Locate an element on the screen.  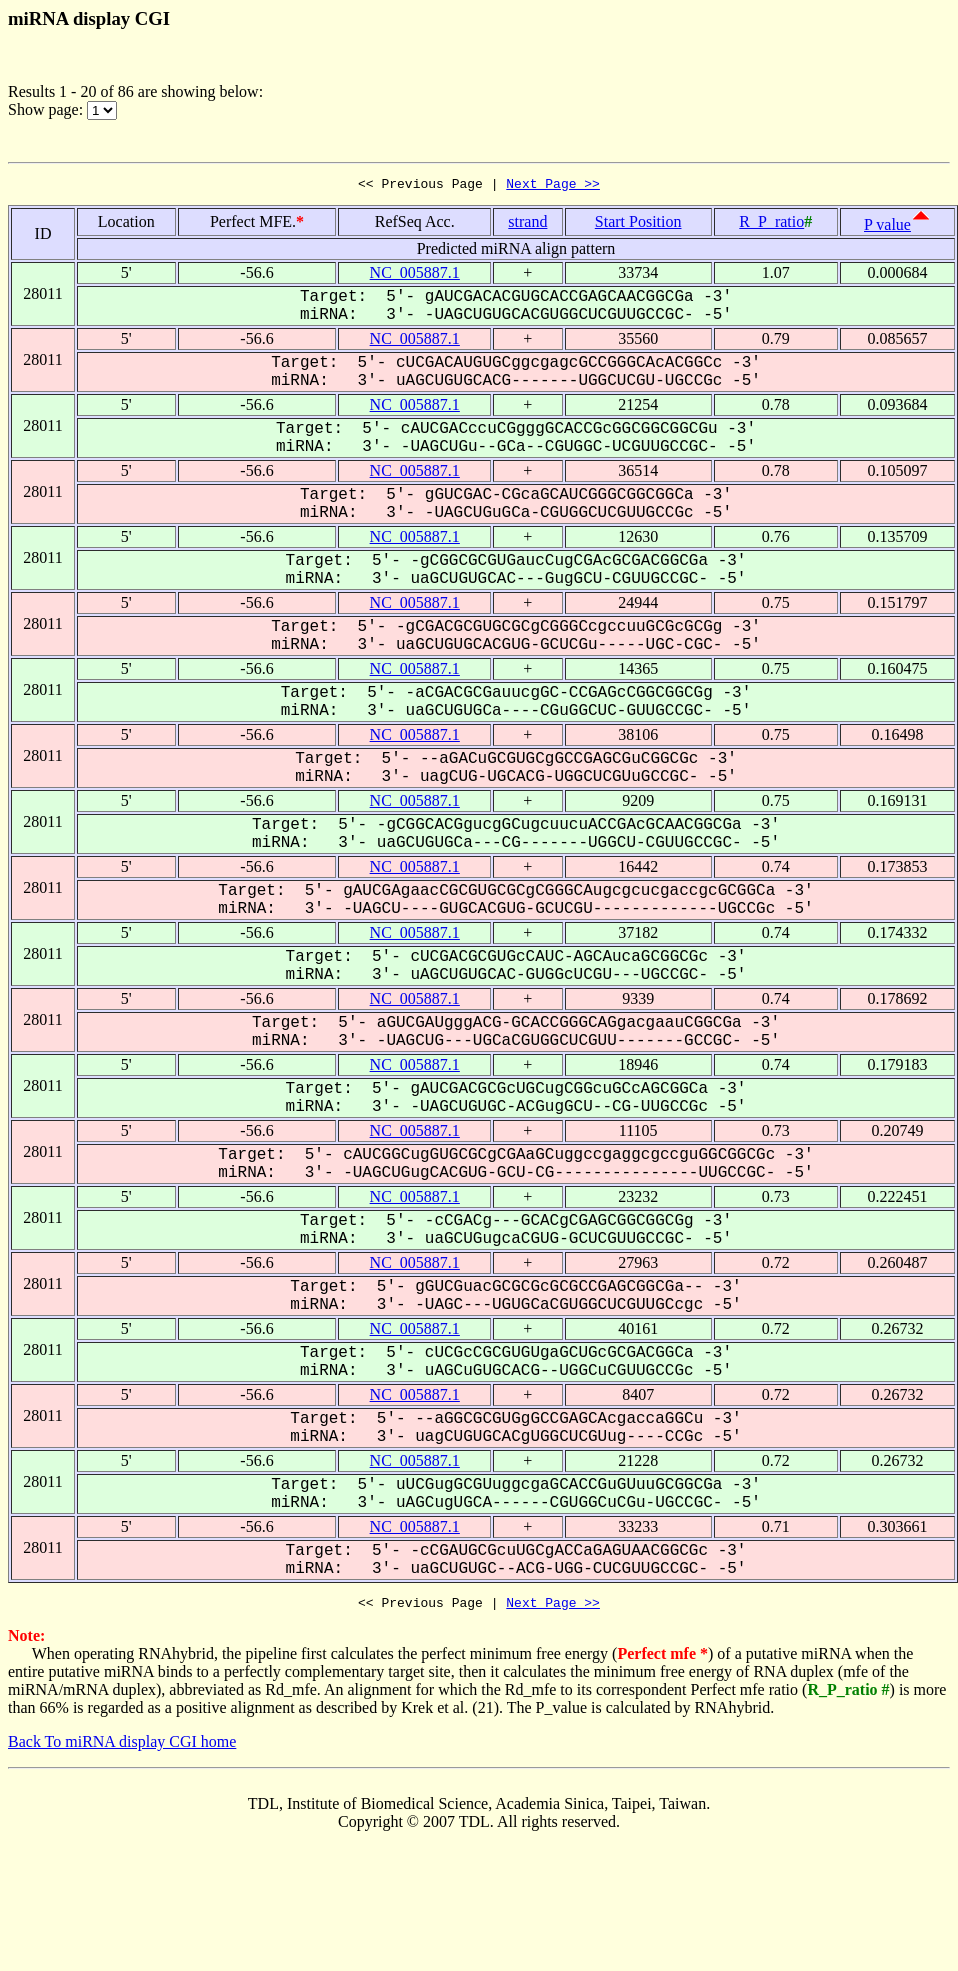
Back To miRNA display CGI home is located at coordinates (122, 1747).